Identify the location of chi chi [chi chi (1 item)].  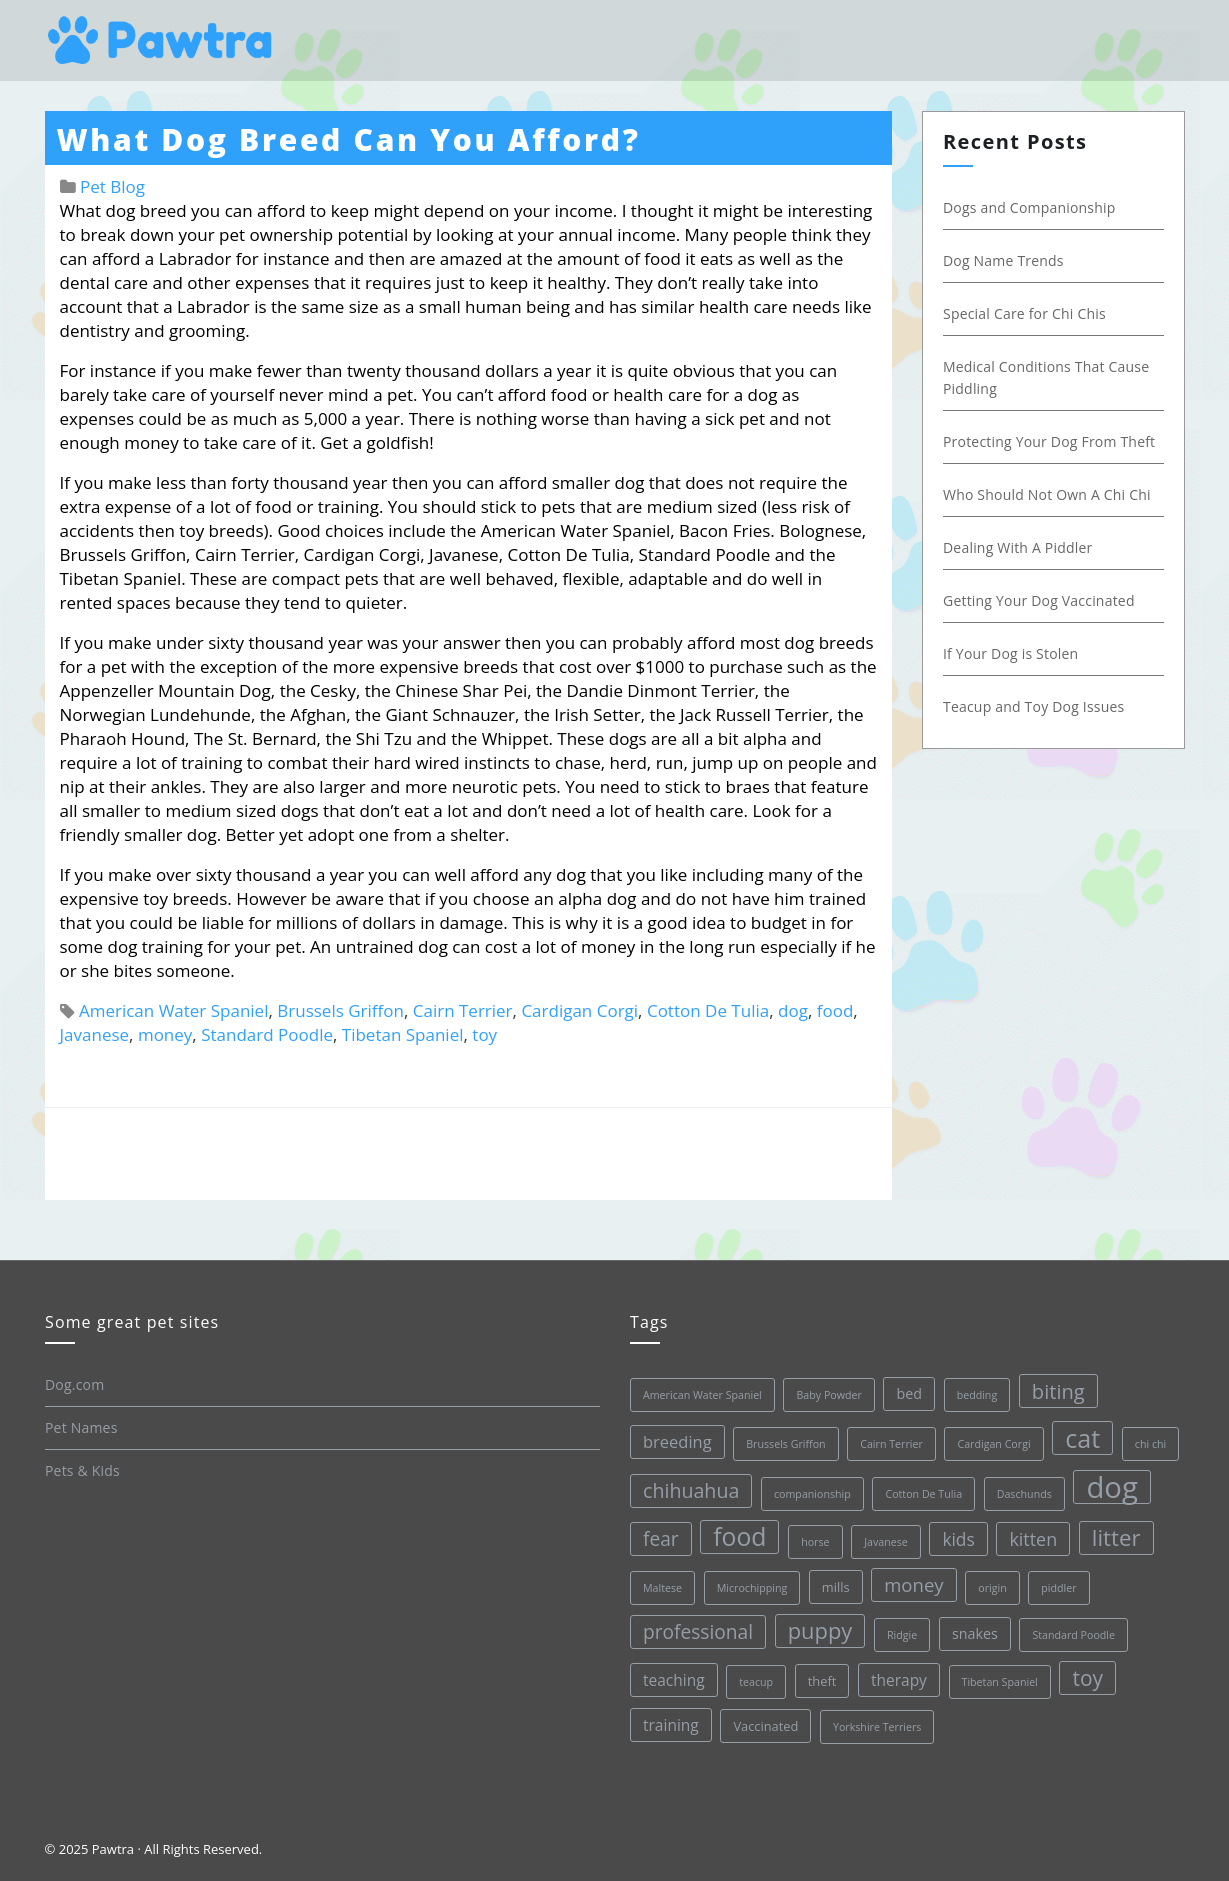
(1149, 1444).